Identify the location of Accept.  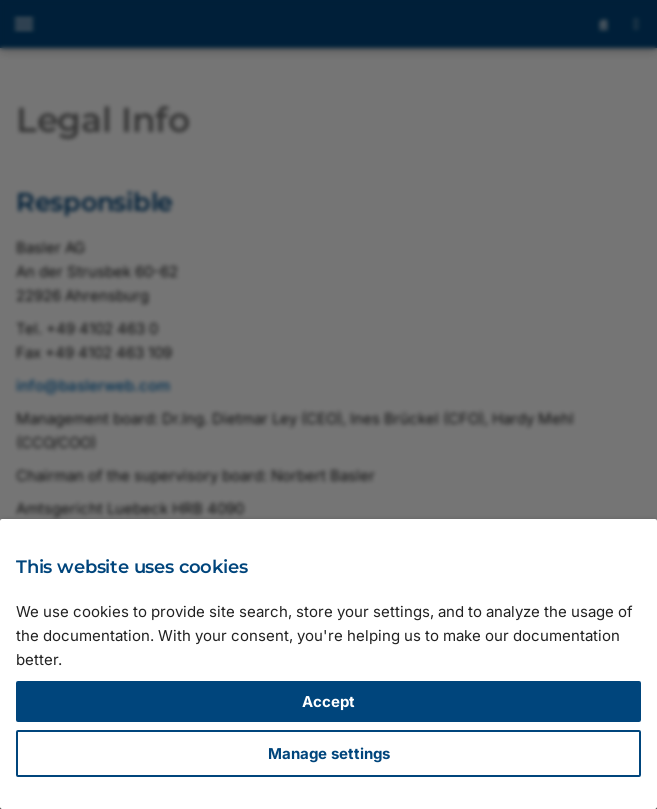
(328, 701).